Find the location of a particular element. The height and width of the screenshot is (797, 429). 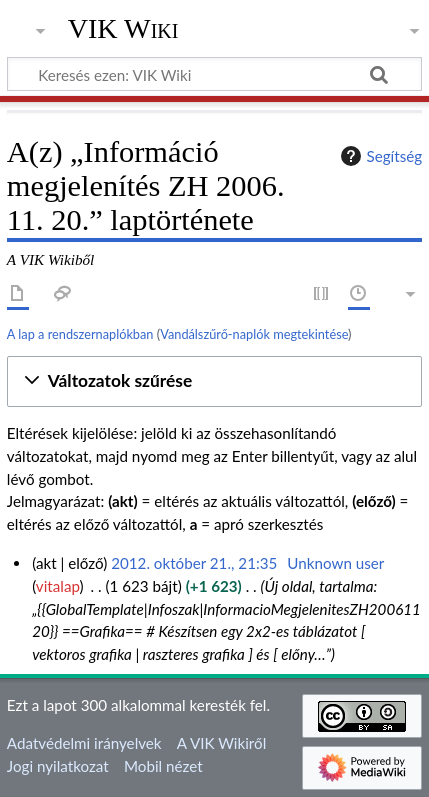

Mobil nézet is located at coordinates (163, 766).